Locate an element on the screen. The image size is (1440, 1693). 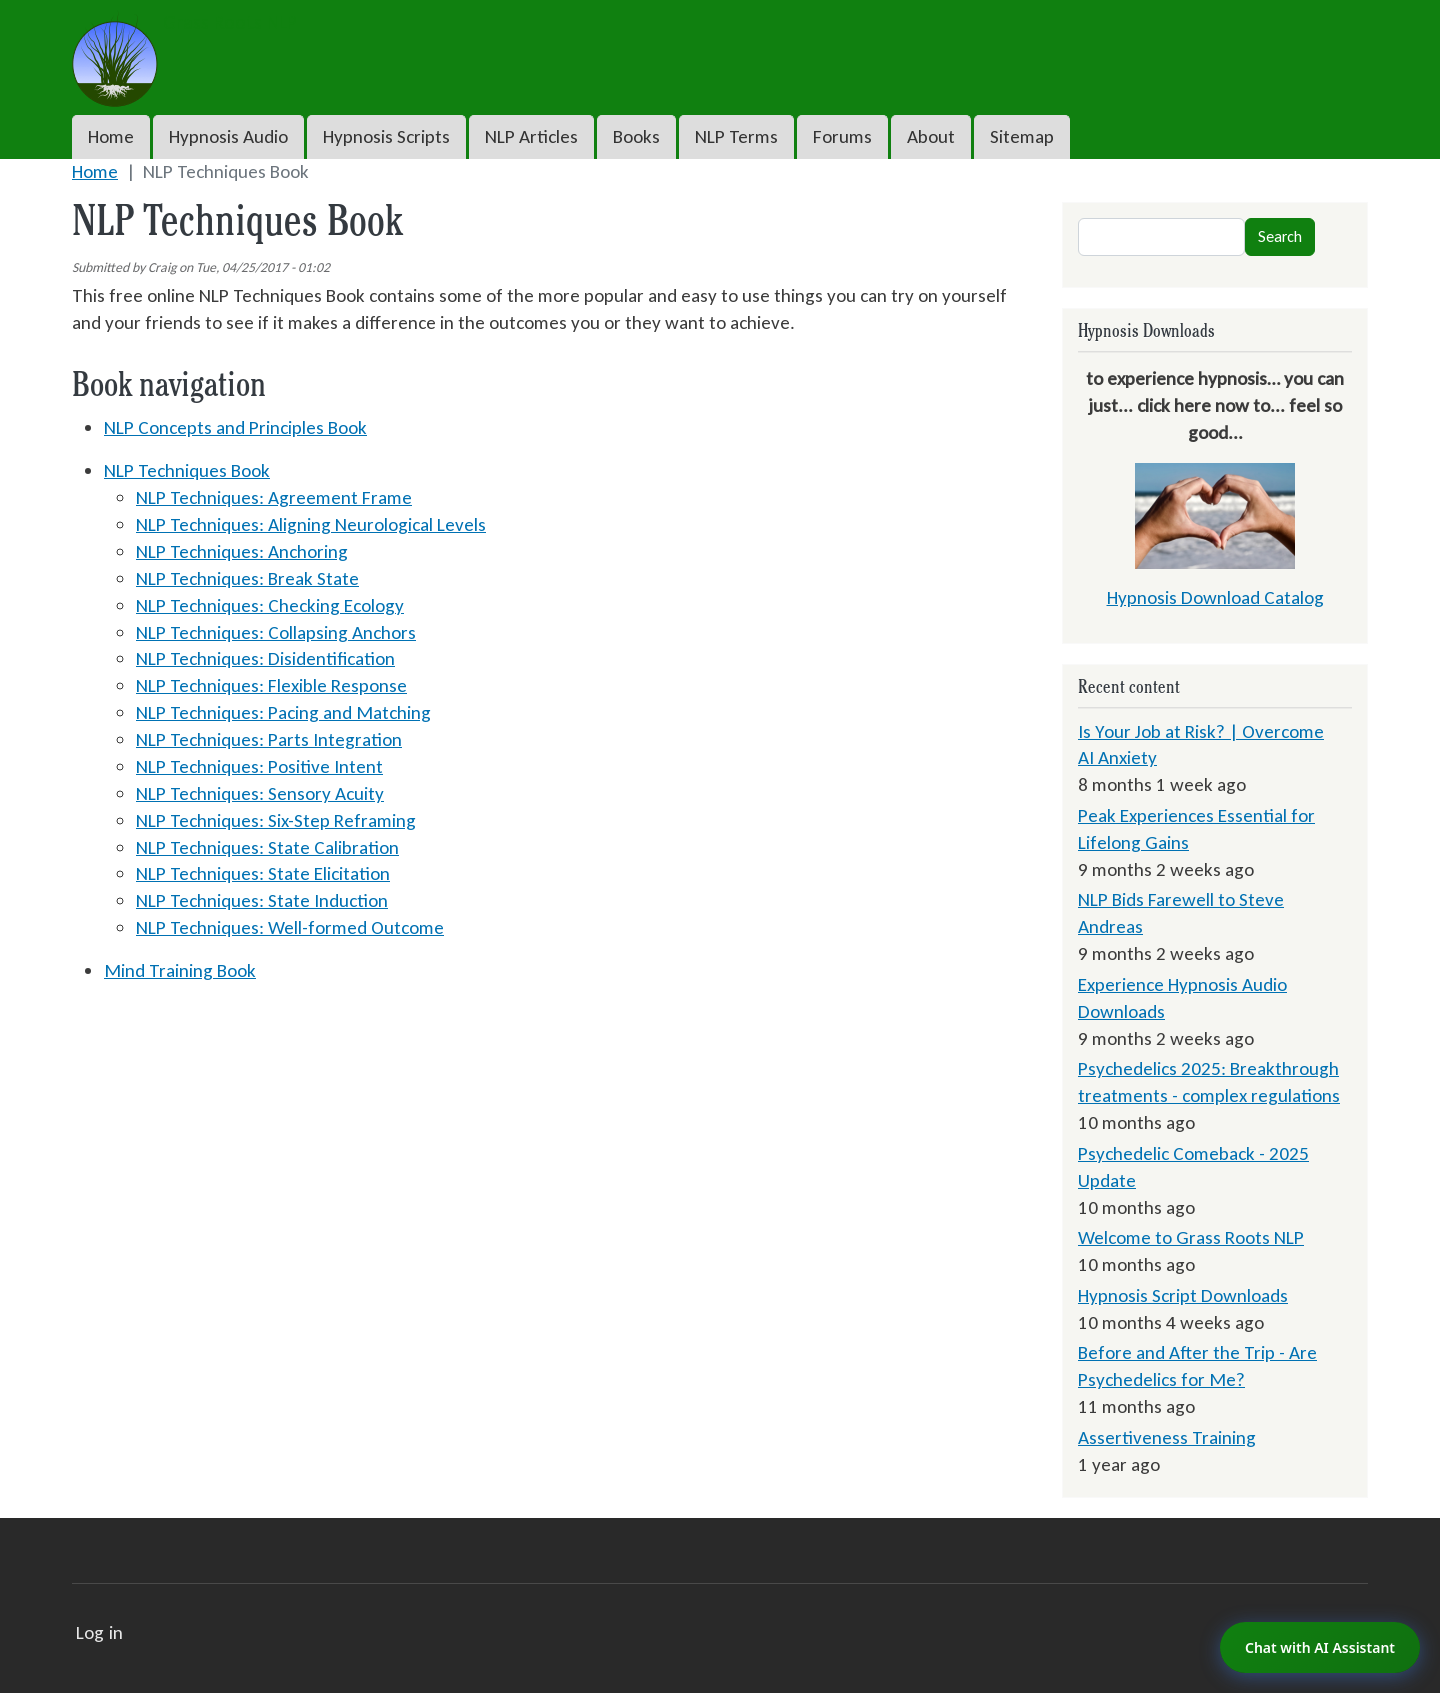
NLP Techniques: Parts Integration is located at coordinates (269, 739).